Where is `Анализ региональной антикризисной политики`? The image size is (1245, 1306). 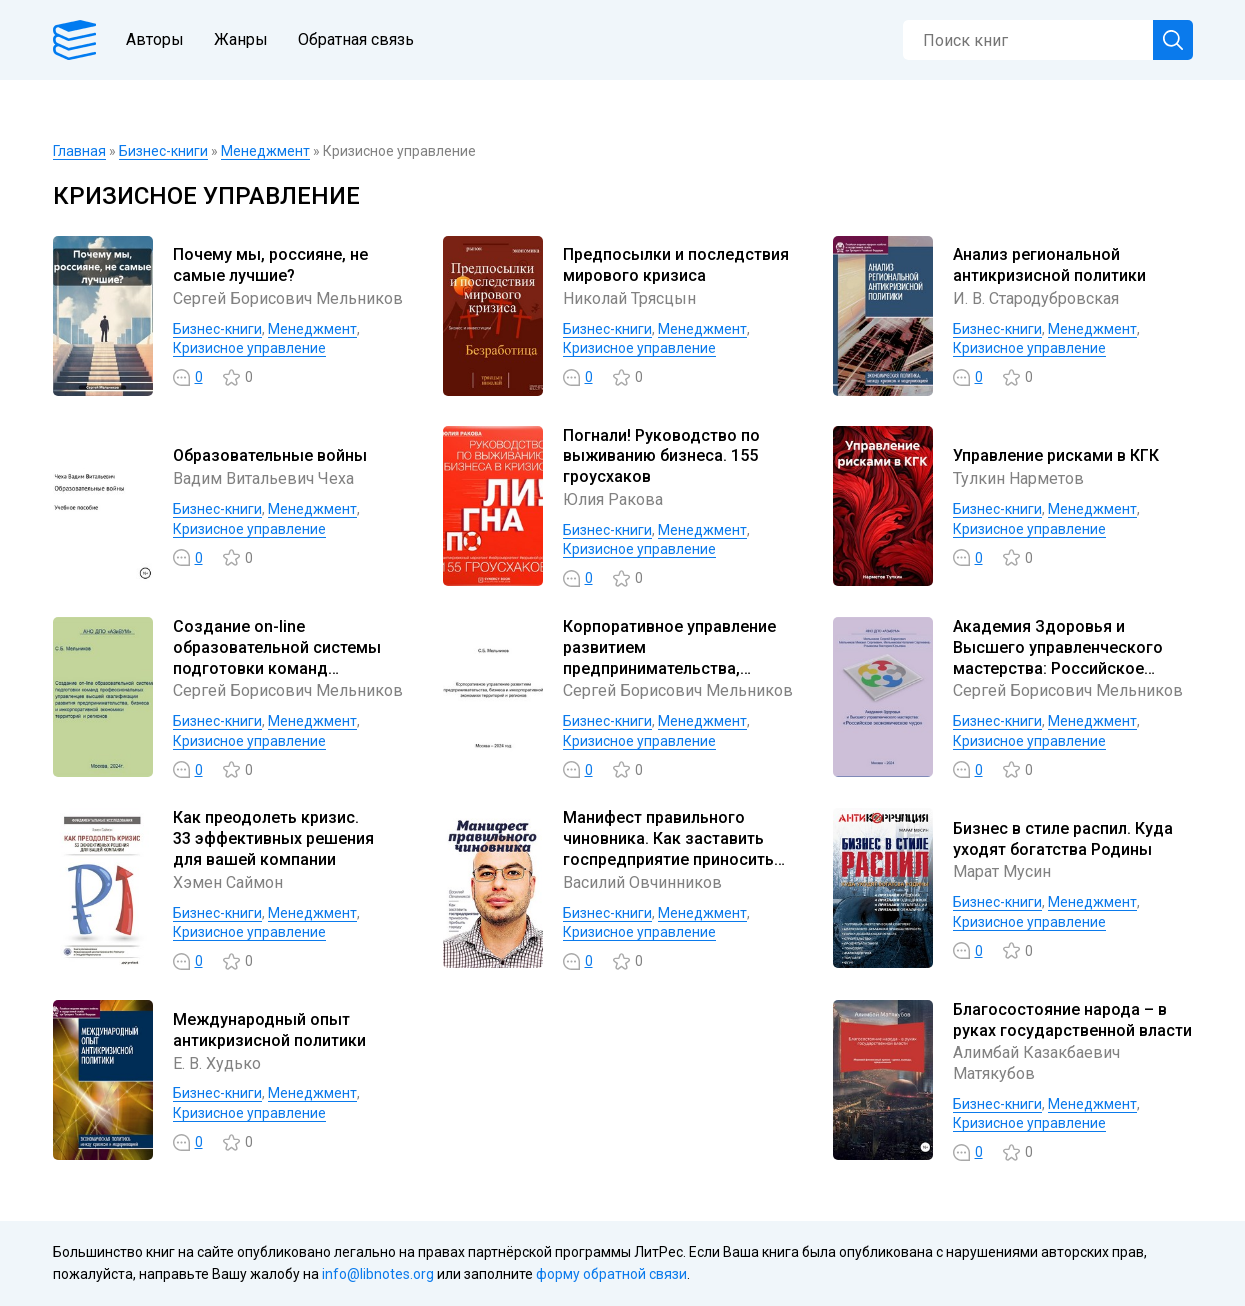
Анализ региональной антикризисной политики is located at coordinates (1049, 265).